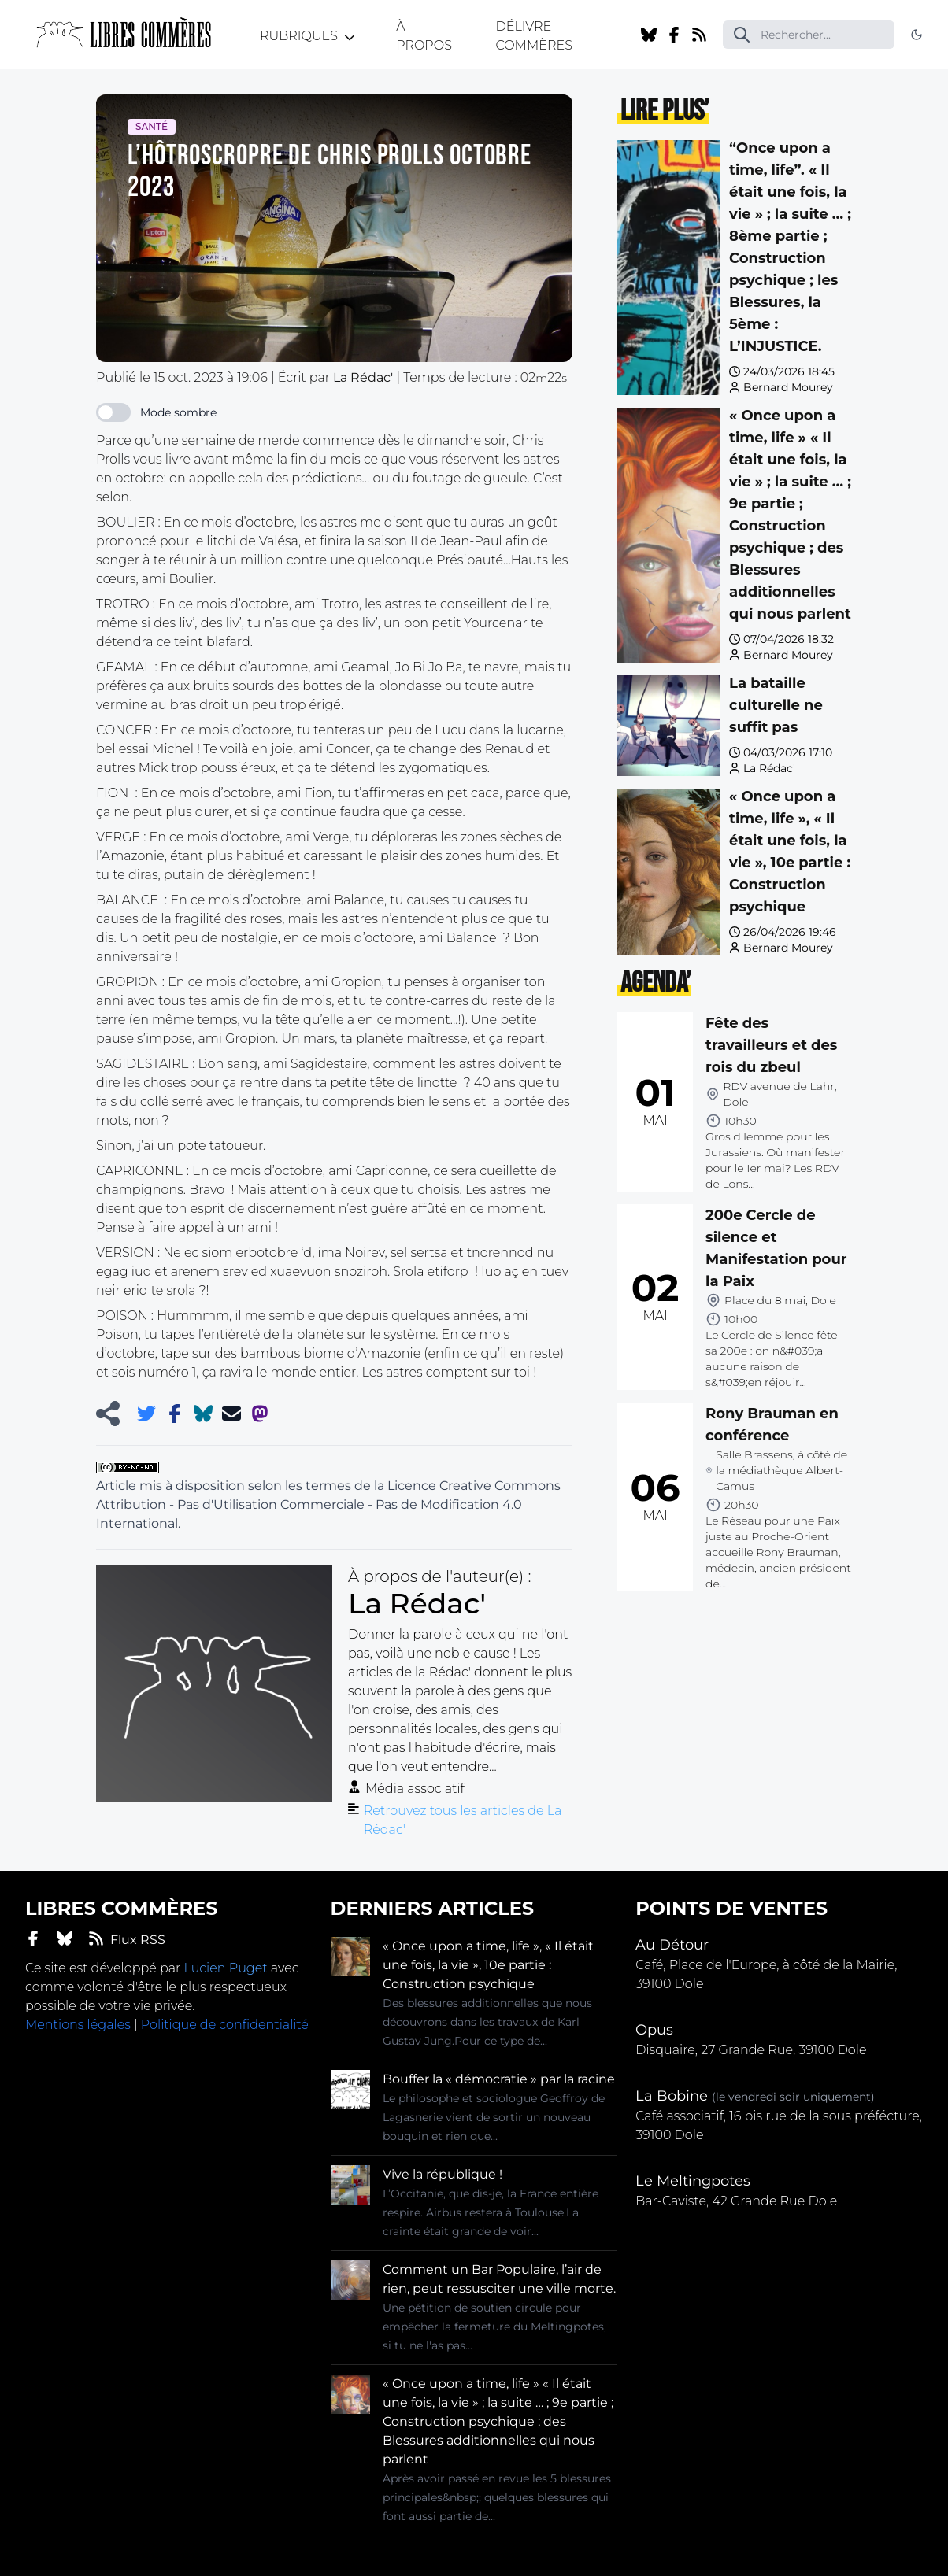 This screenshot has width=948, height=2576. I want to click on Lucien Puget, so click(225, 1968).